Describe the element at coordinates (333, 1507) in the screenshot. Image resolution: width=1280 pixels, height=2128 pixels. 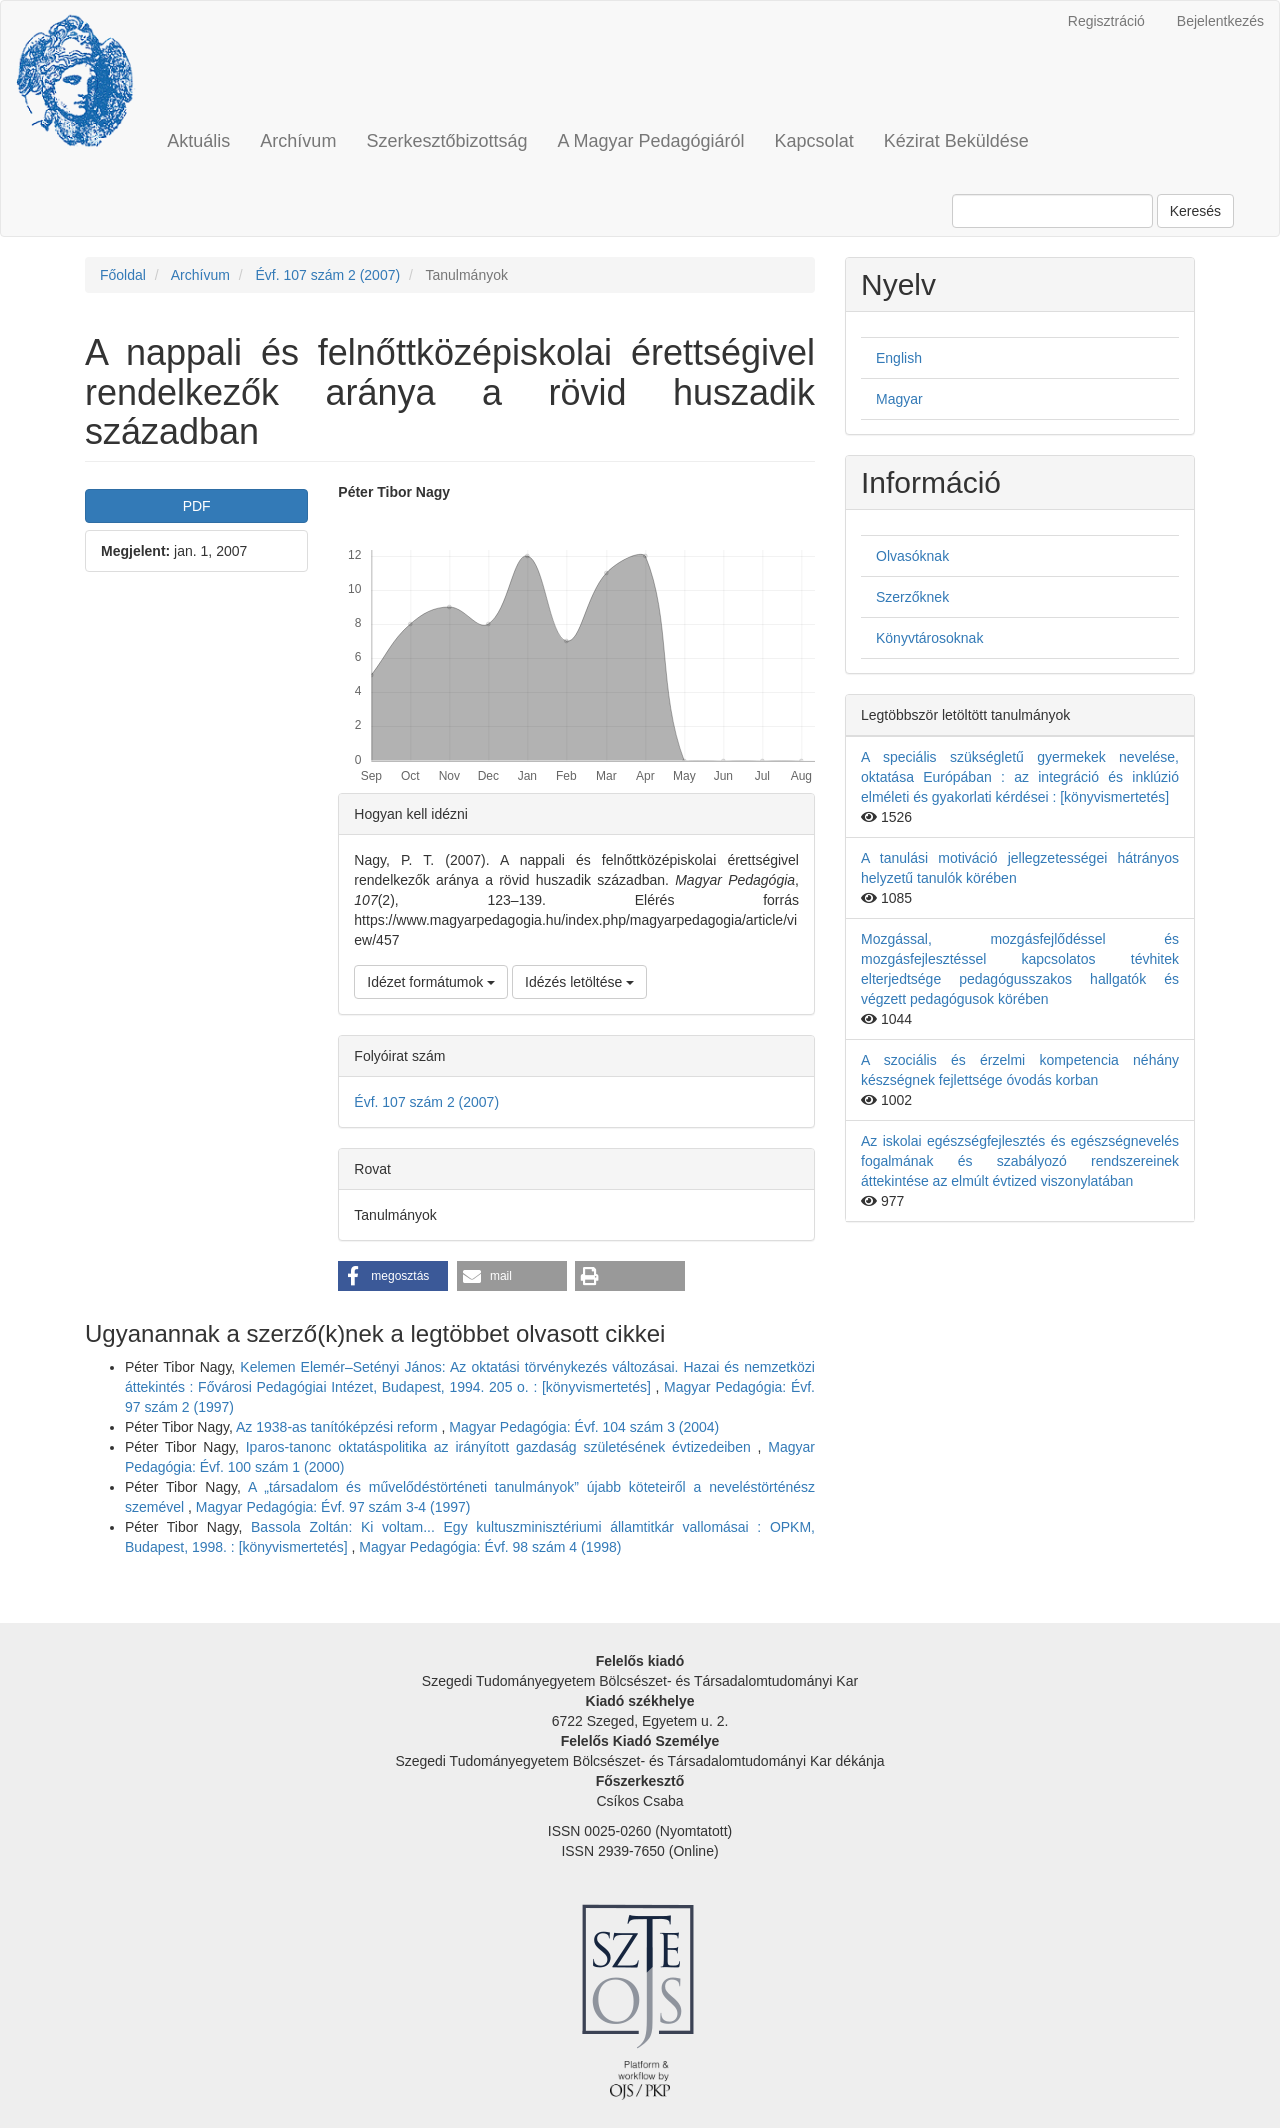
I see `Magyar Pedagógia: Évf. 97 szám 3-4 (1997)` at that location.